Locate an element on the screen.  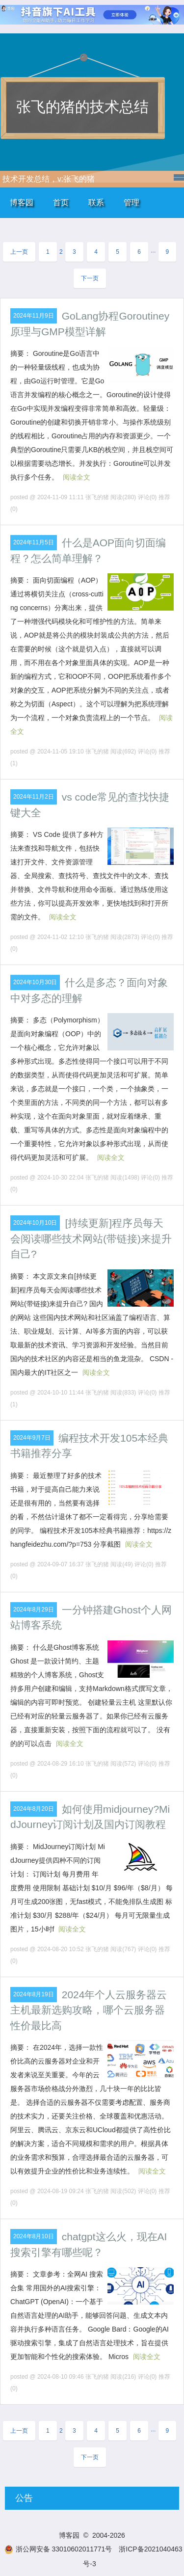
2024年11月2日 is located at coordinates (33, 796).